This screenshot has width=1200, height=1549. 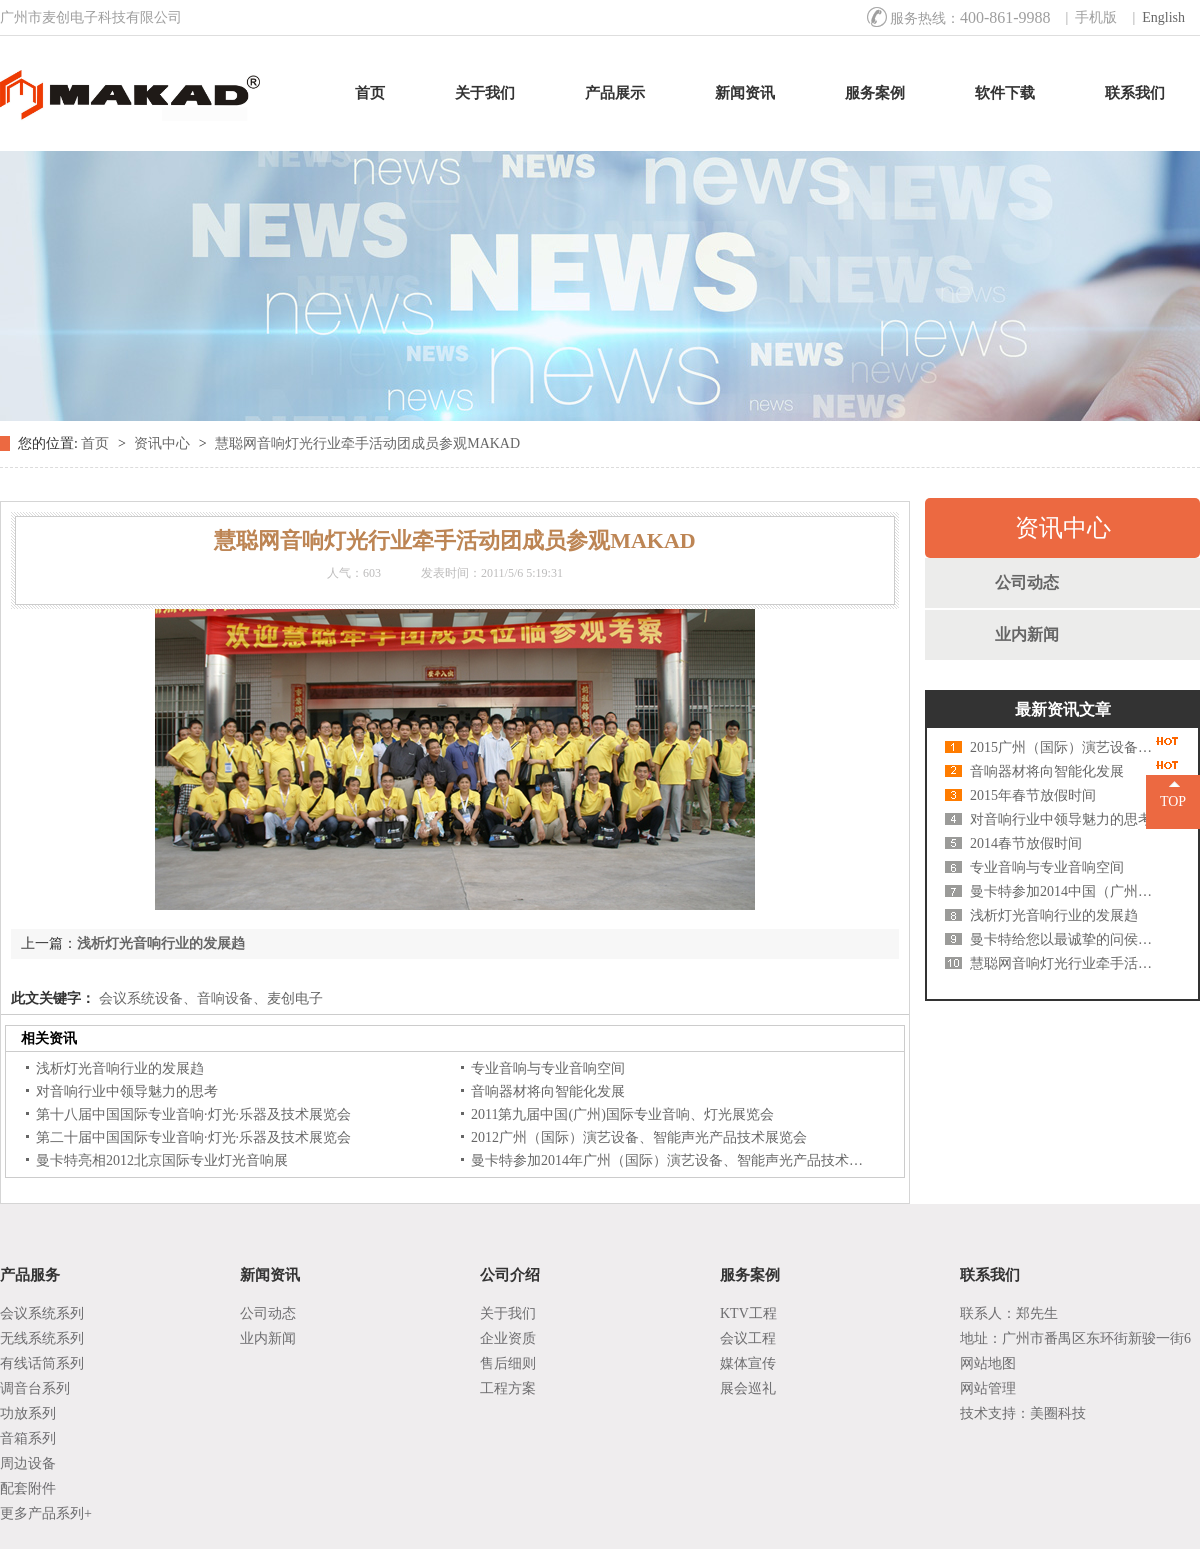 I want to click on KTV工程, so click(x=748, y=1313).